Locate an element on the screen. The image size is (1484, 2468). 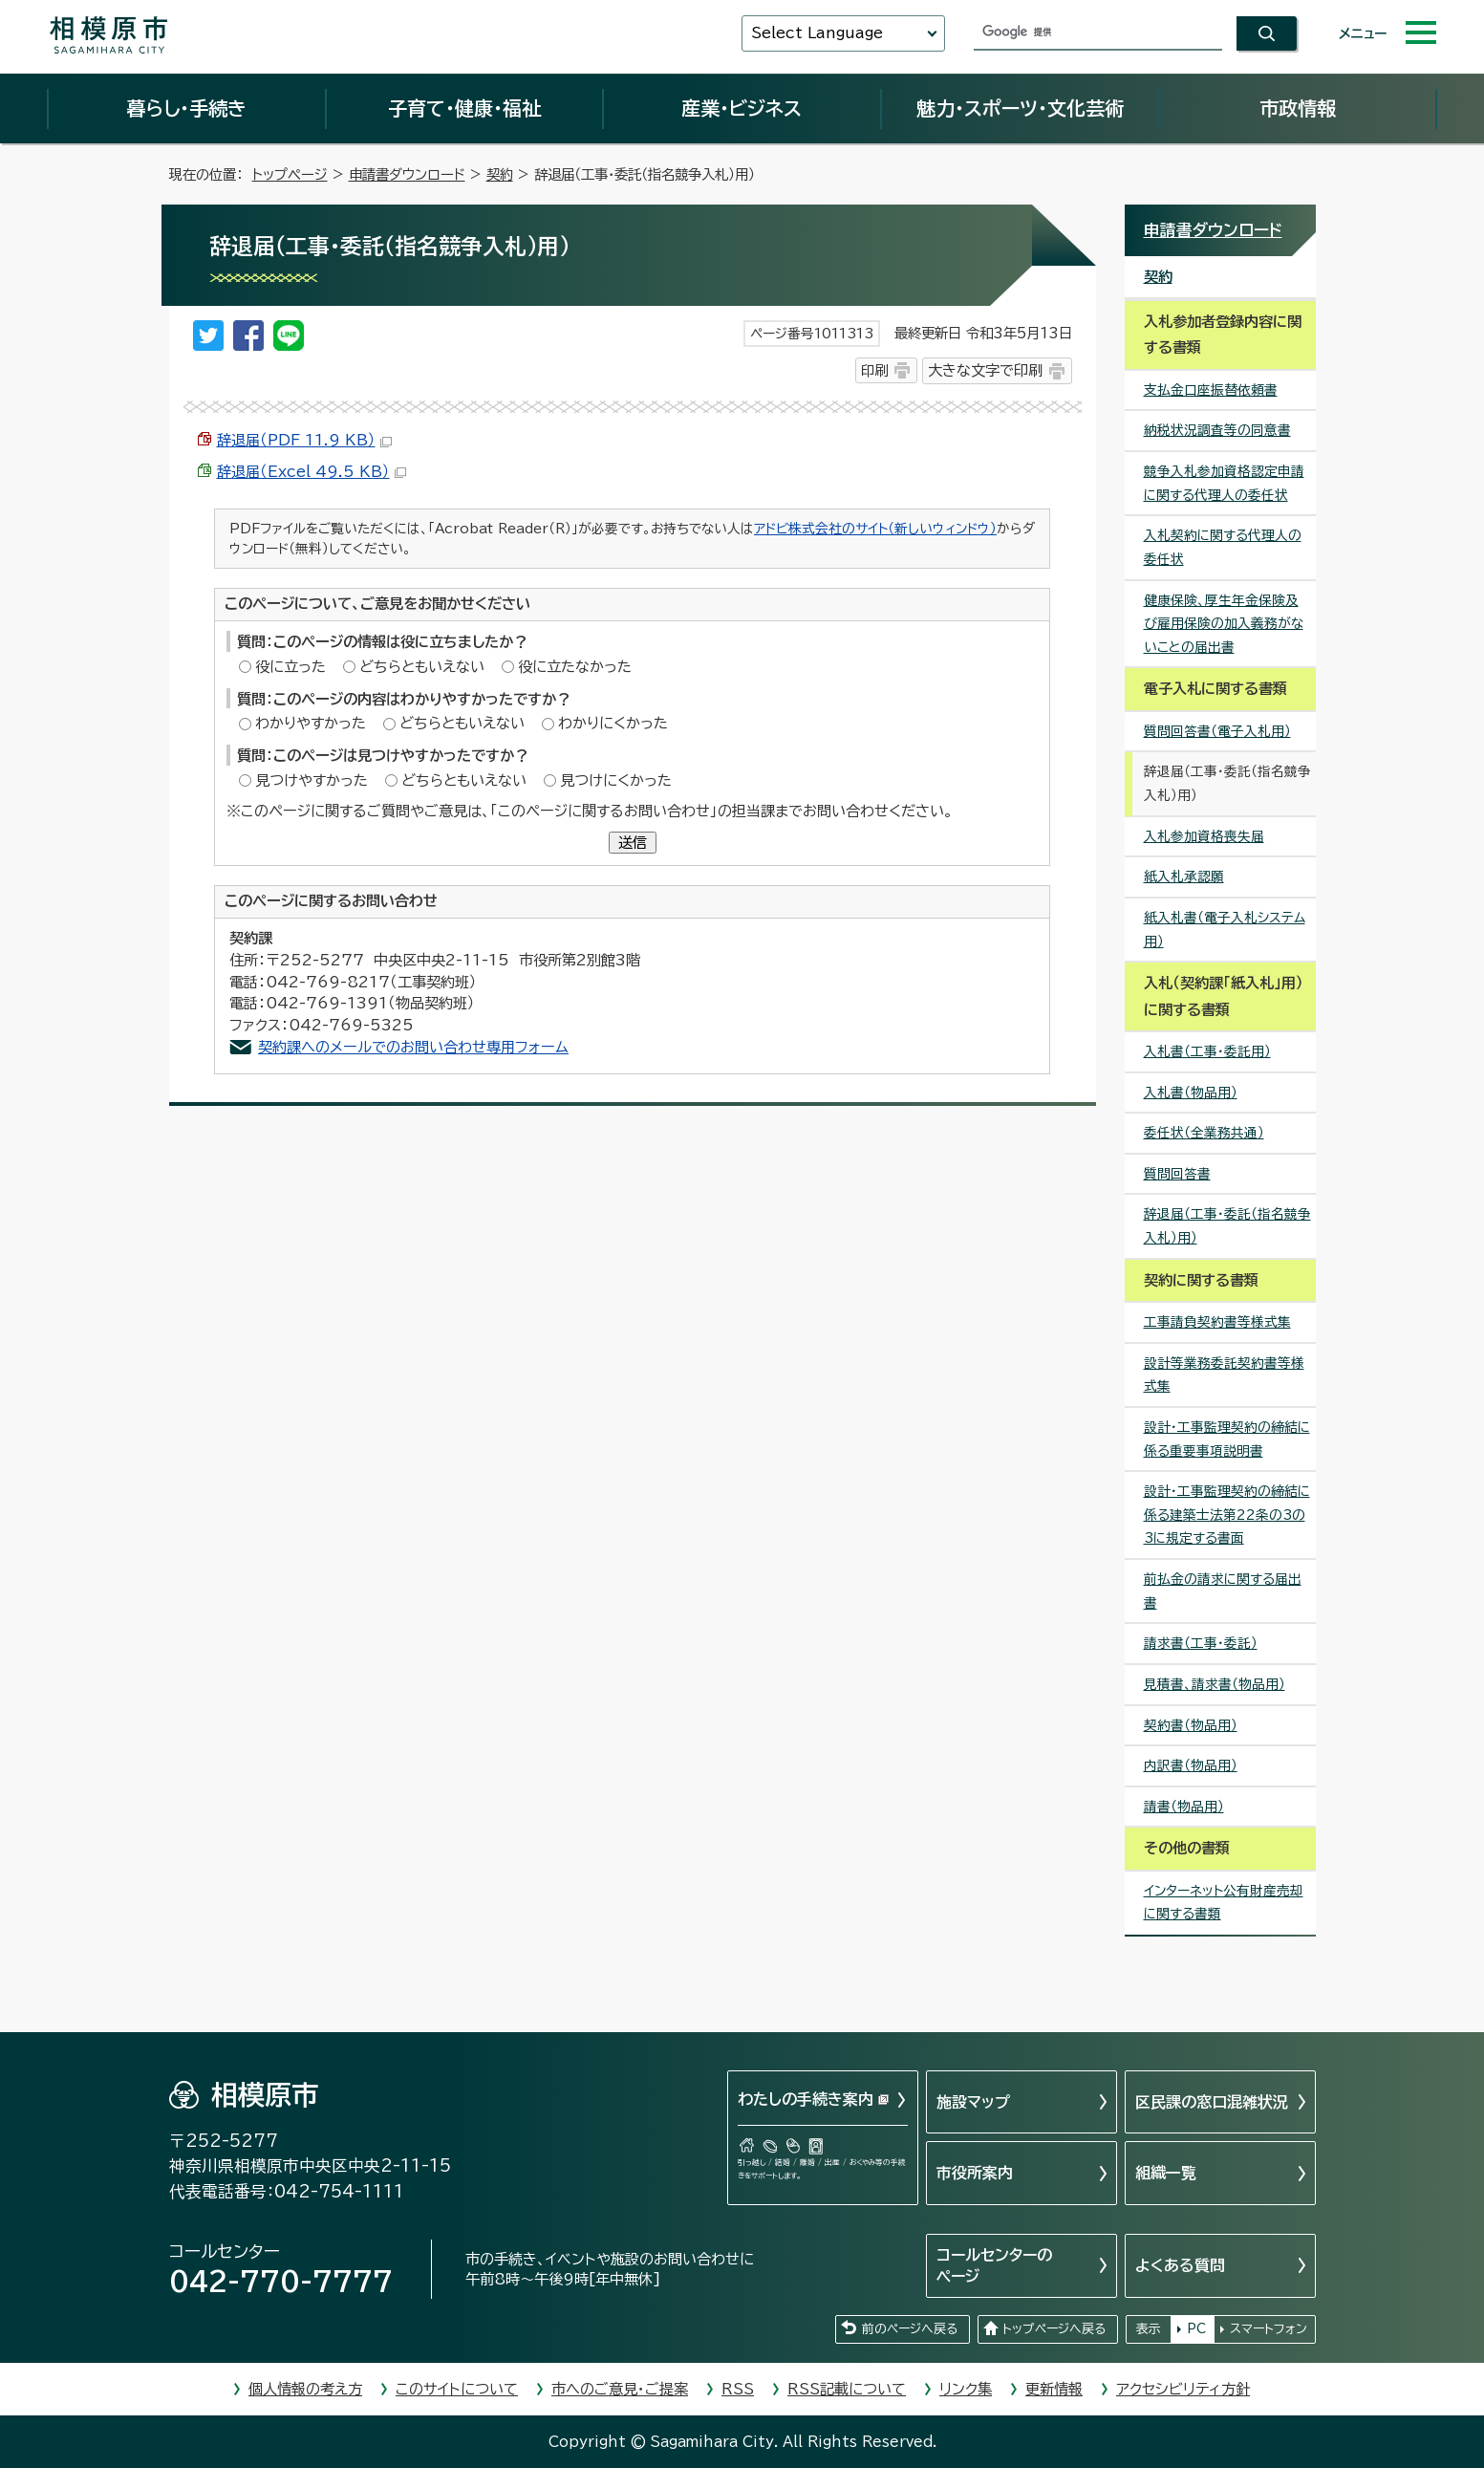
組織一覧 is located at coordinates (1165, 2172).